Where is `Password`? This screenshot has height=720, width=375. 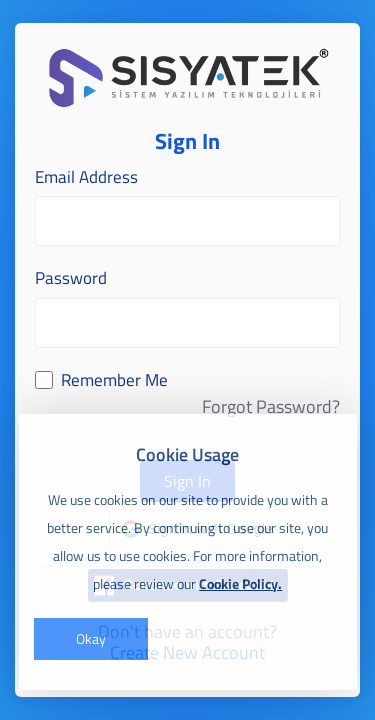
Password is located at coordinates (71, 278).